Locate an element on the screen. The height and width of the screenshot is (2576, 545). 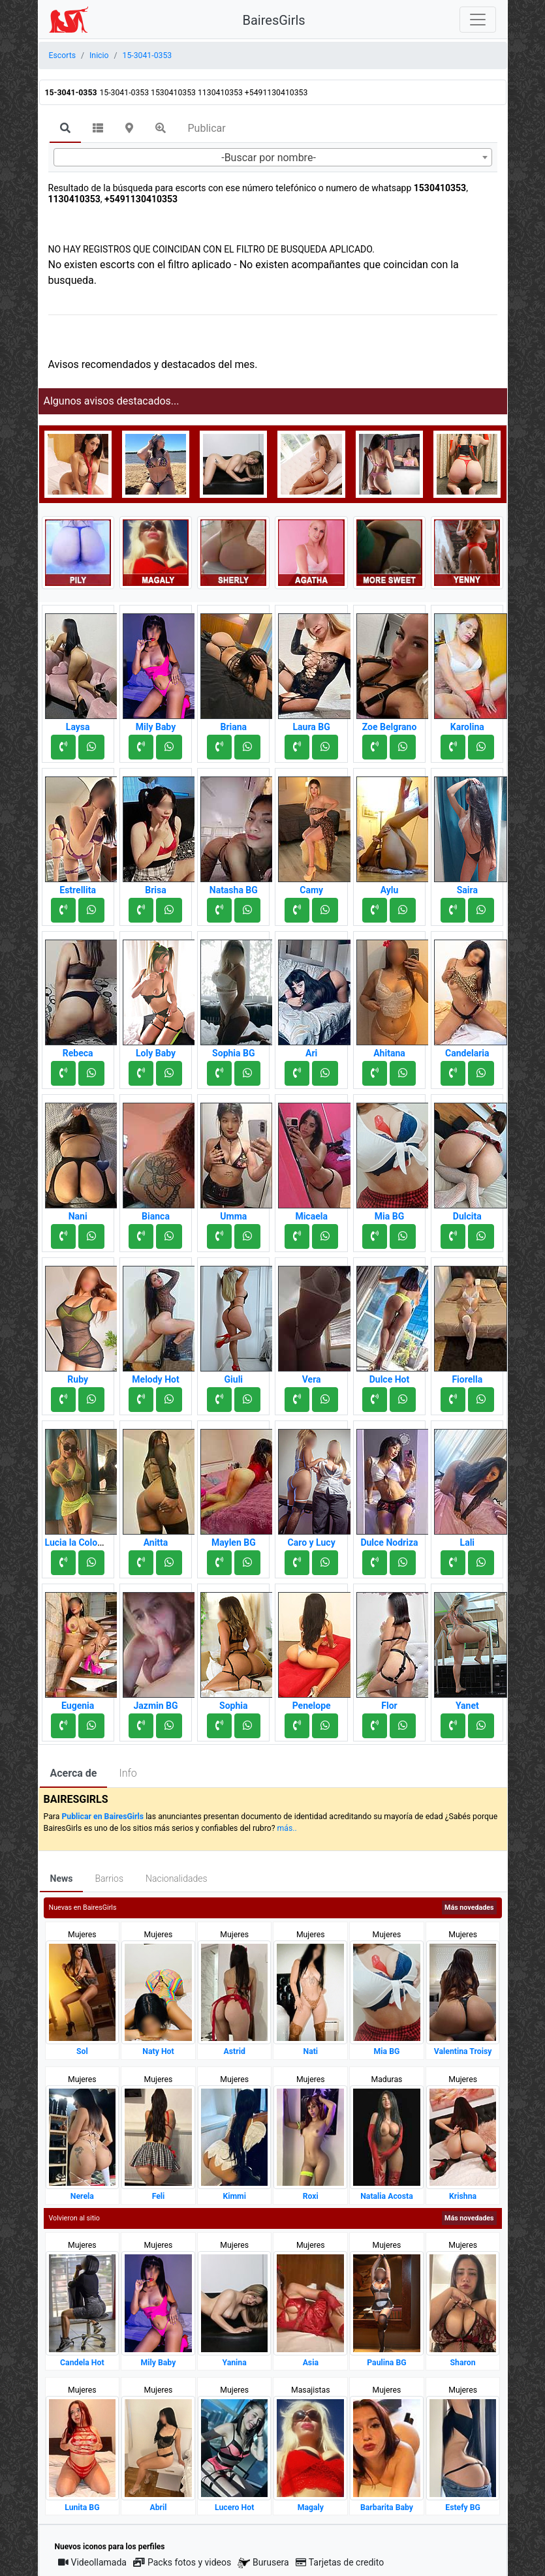
Nacionalidades [tab] is located at coordinates (177, 1878).